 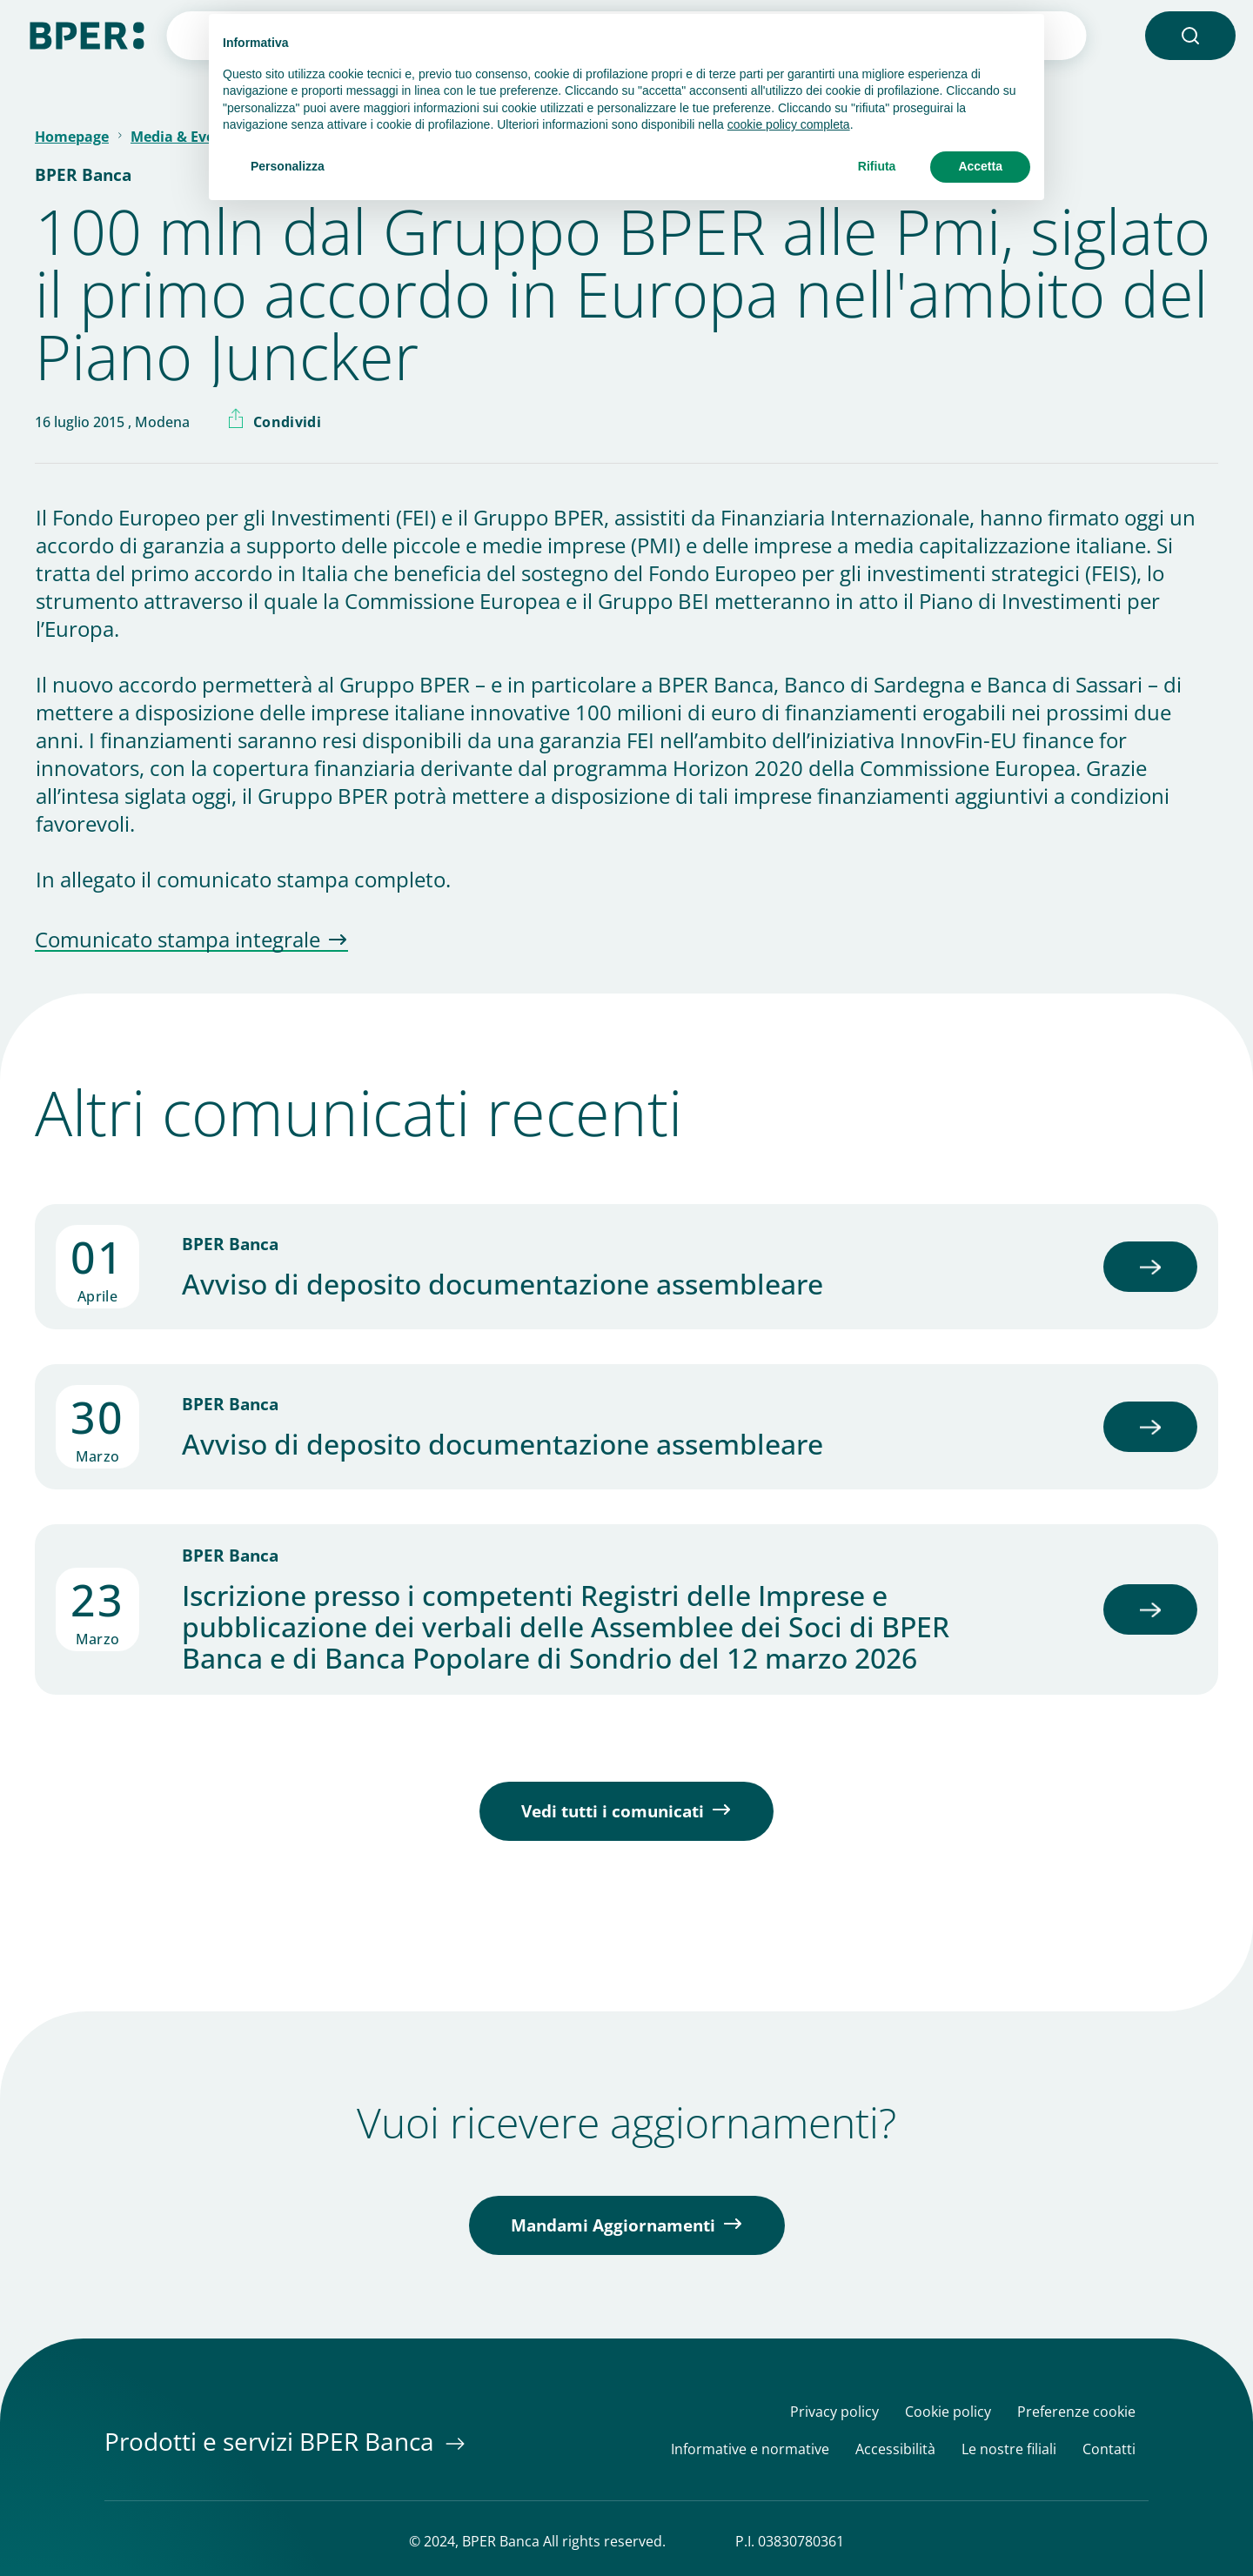 I want to click on Personalizza [button], so click(x=288, y=166).